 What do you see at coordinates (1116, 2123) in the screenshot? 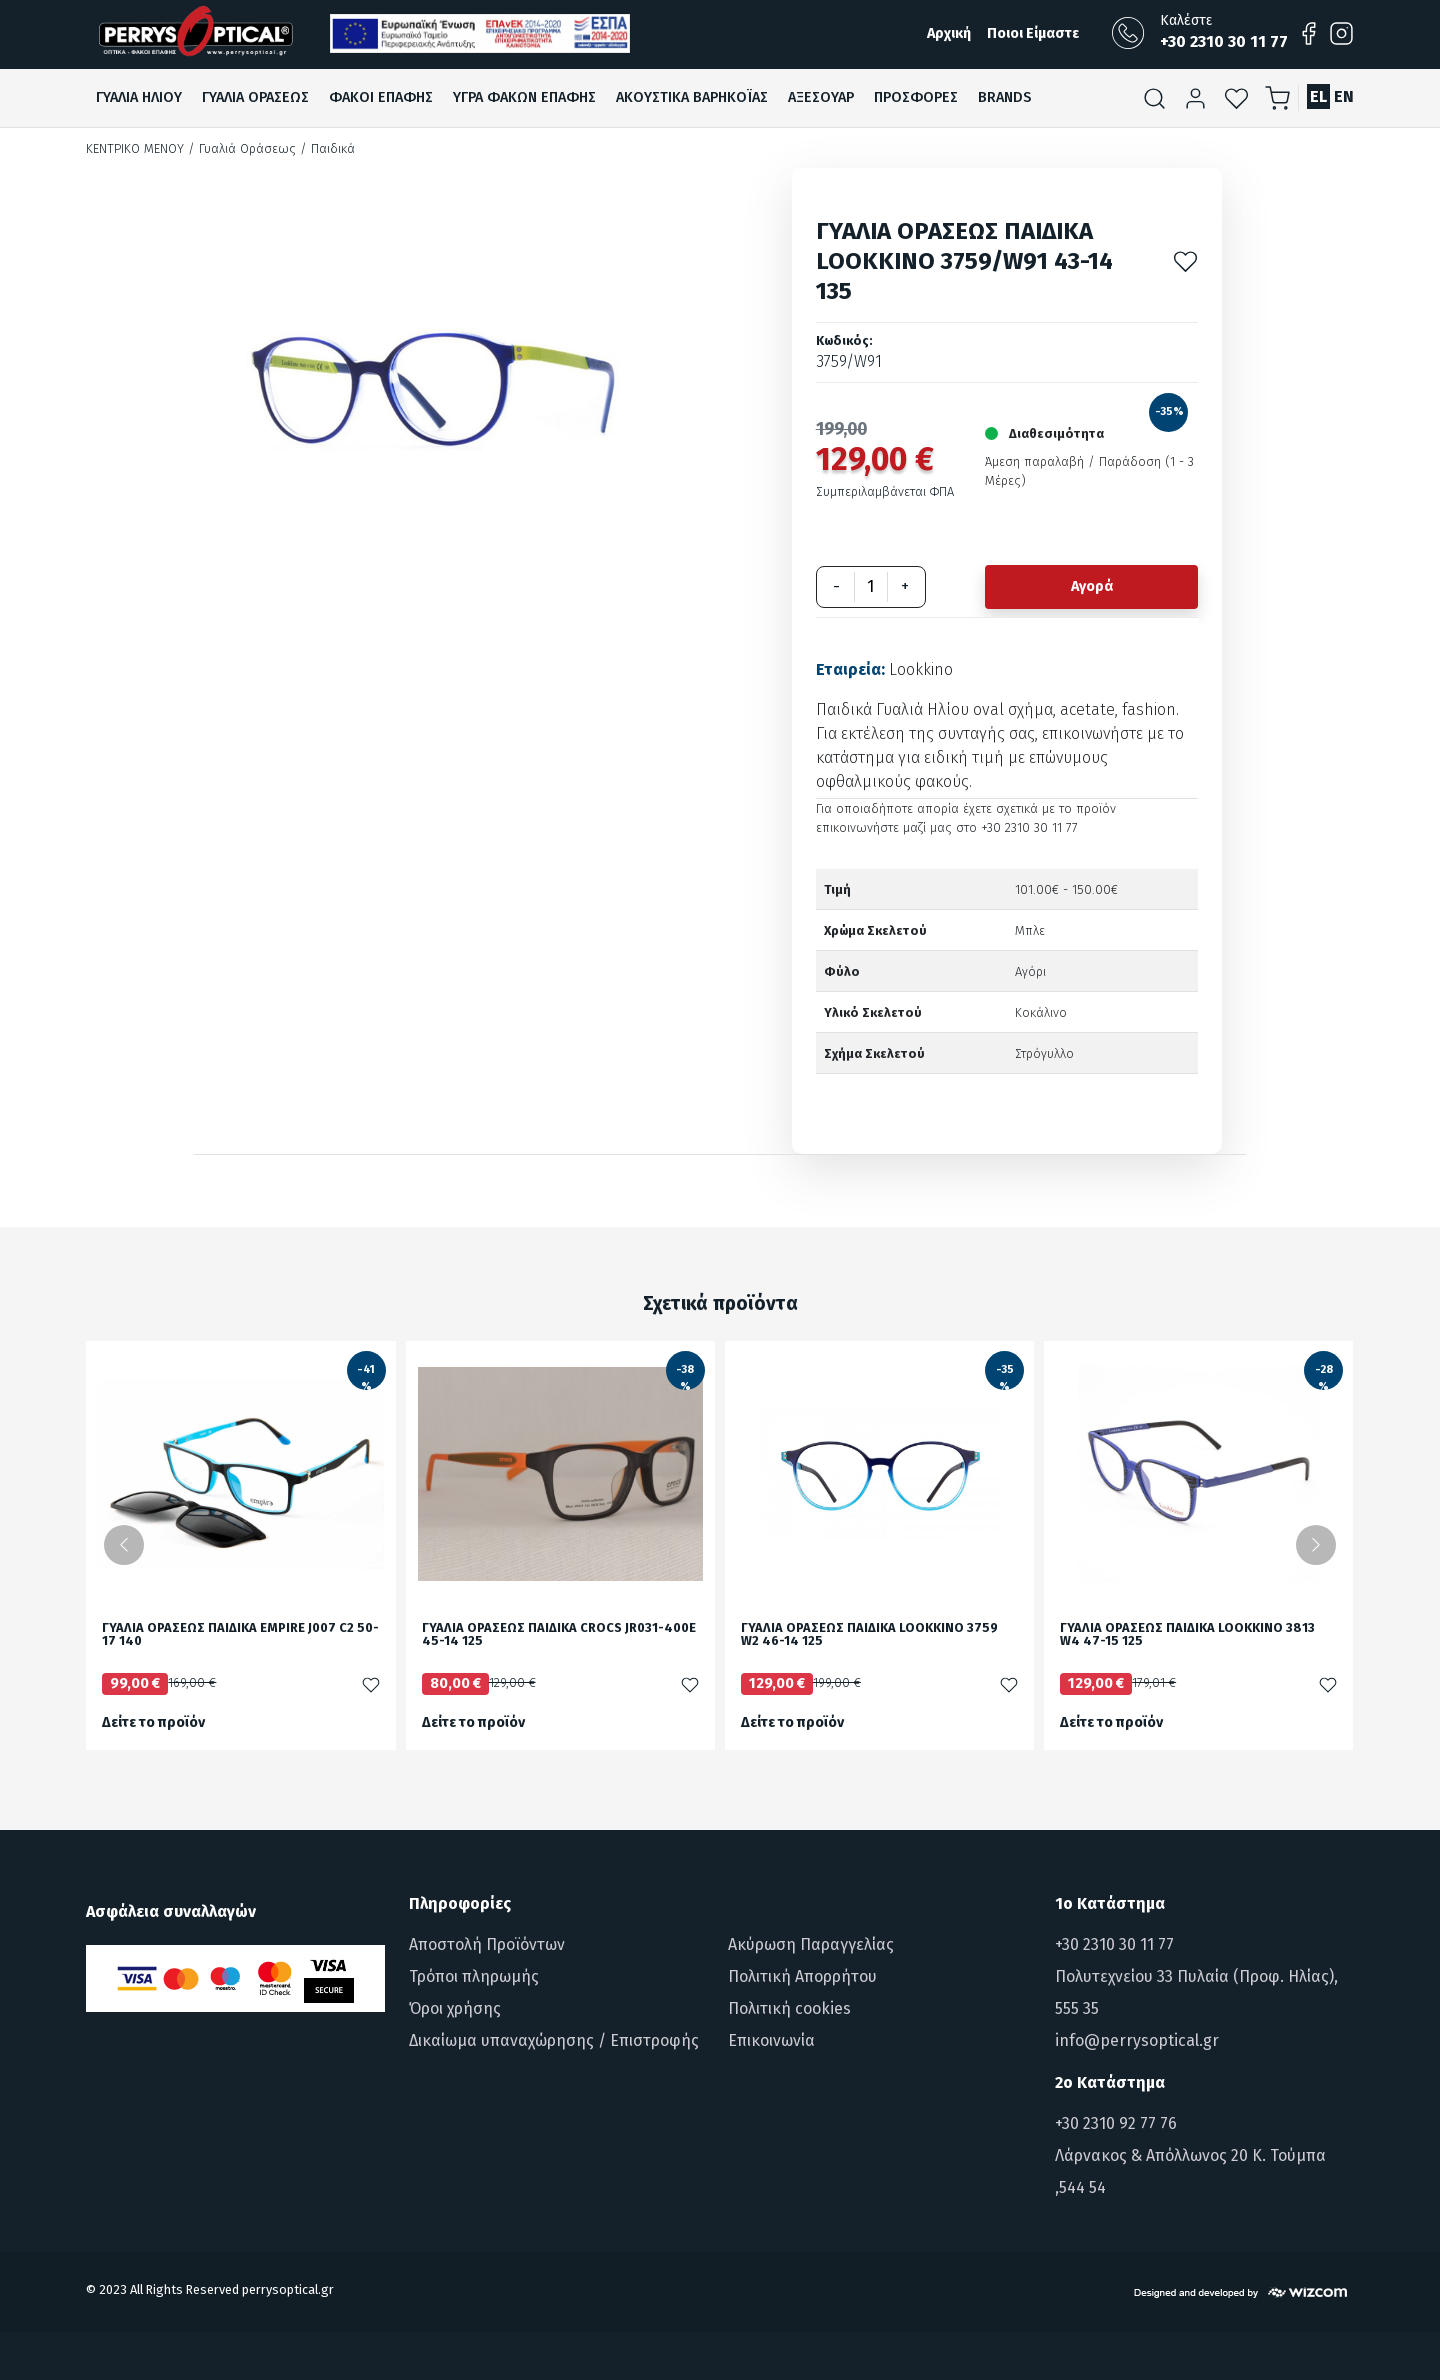
I see `+30 2310 92 77 76` at bounding box center [1116, 2123].